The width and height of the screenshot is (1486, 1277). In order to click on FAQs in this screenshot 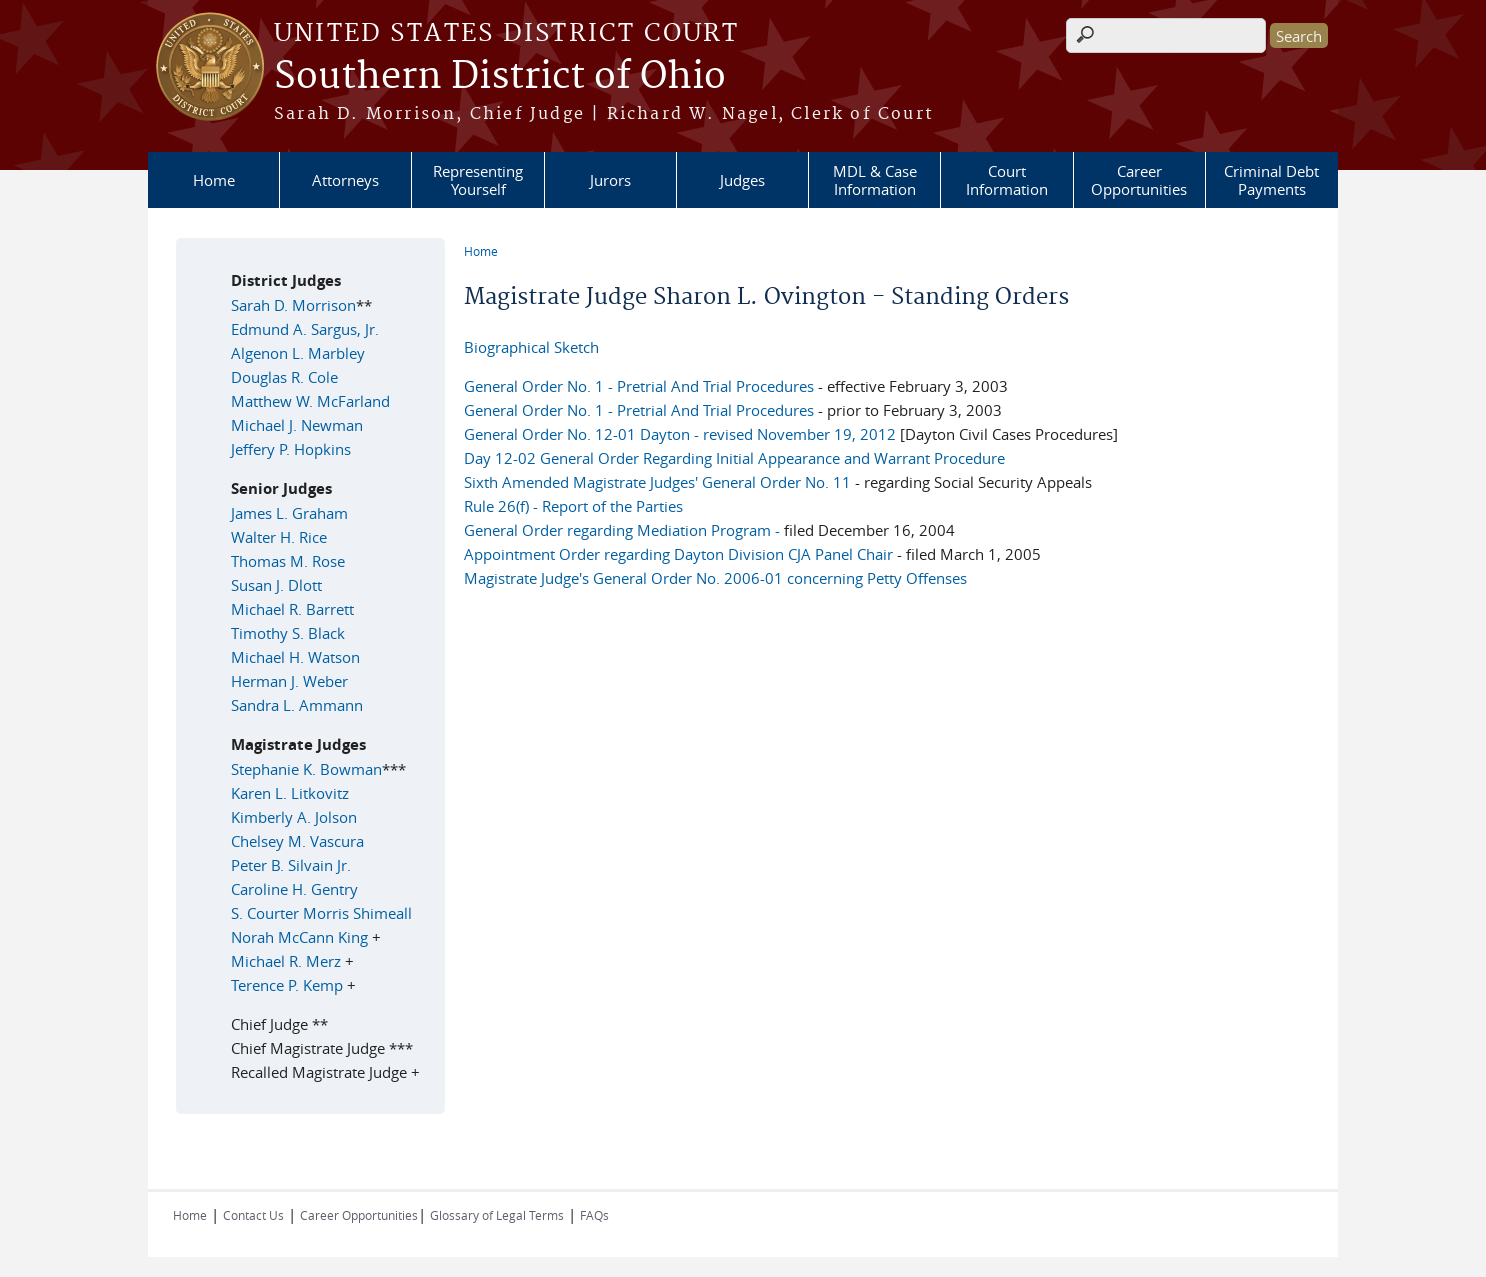, I will do `click(594, 1215)`.